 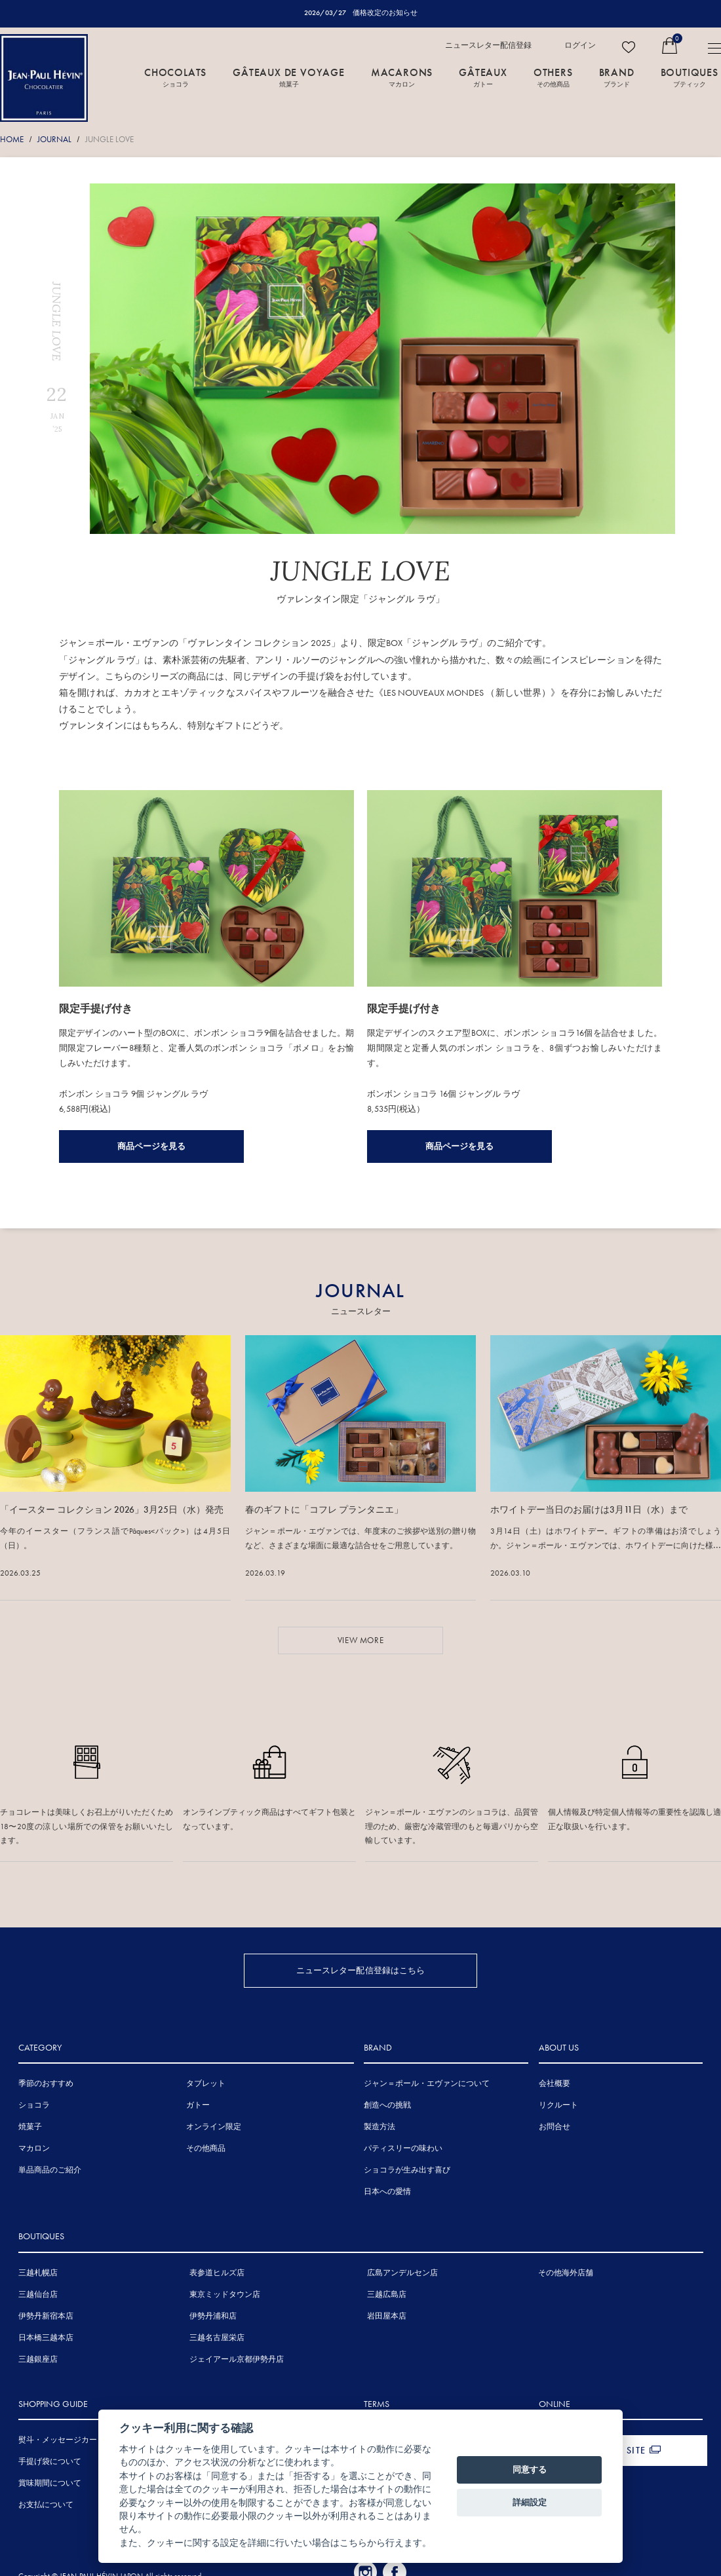 I want to click on お問合せ, so click(x=554, y=2126).